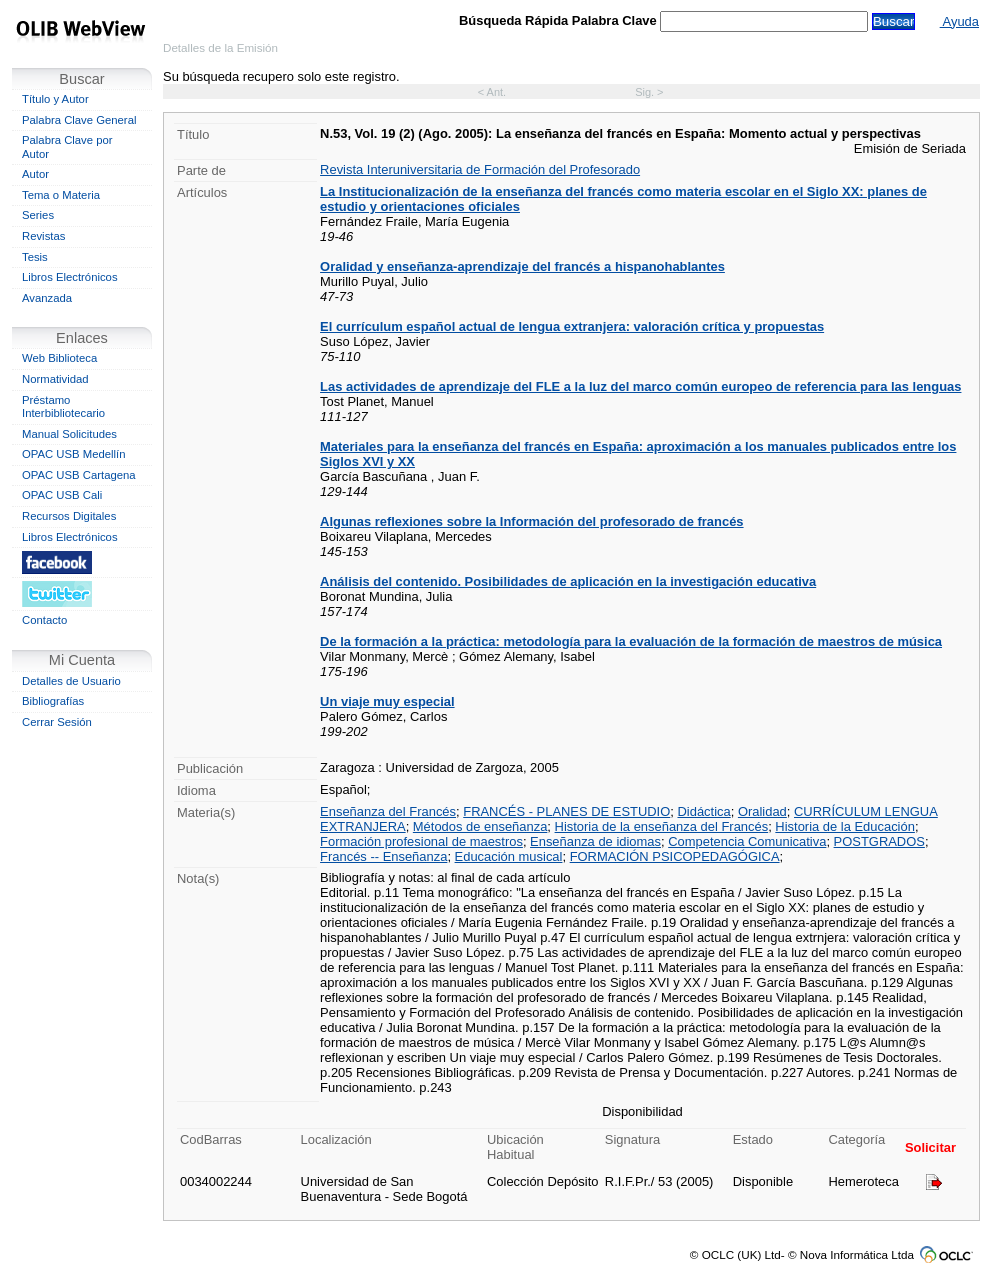  Describe the element at coordinates (387, 701) in the screenshot. I see `Un viaje muy especial` at that location.